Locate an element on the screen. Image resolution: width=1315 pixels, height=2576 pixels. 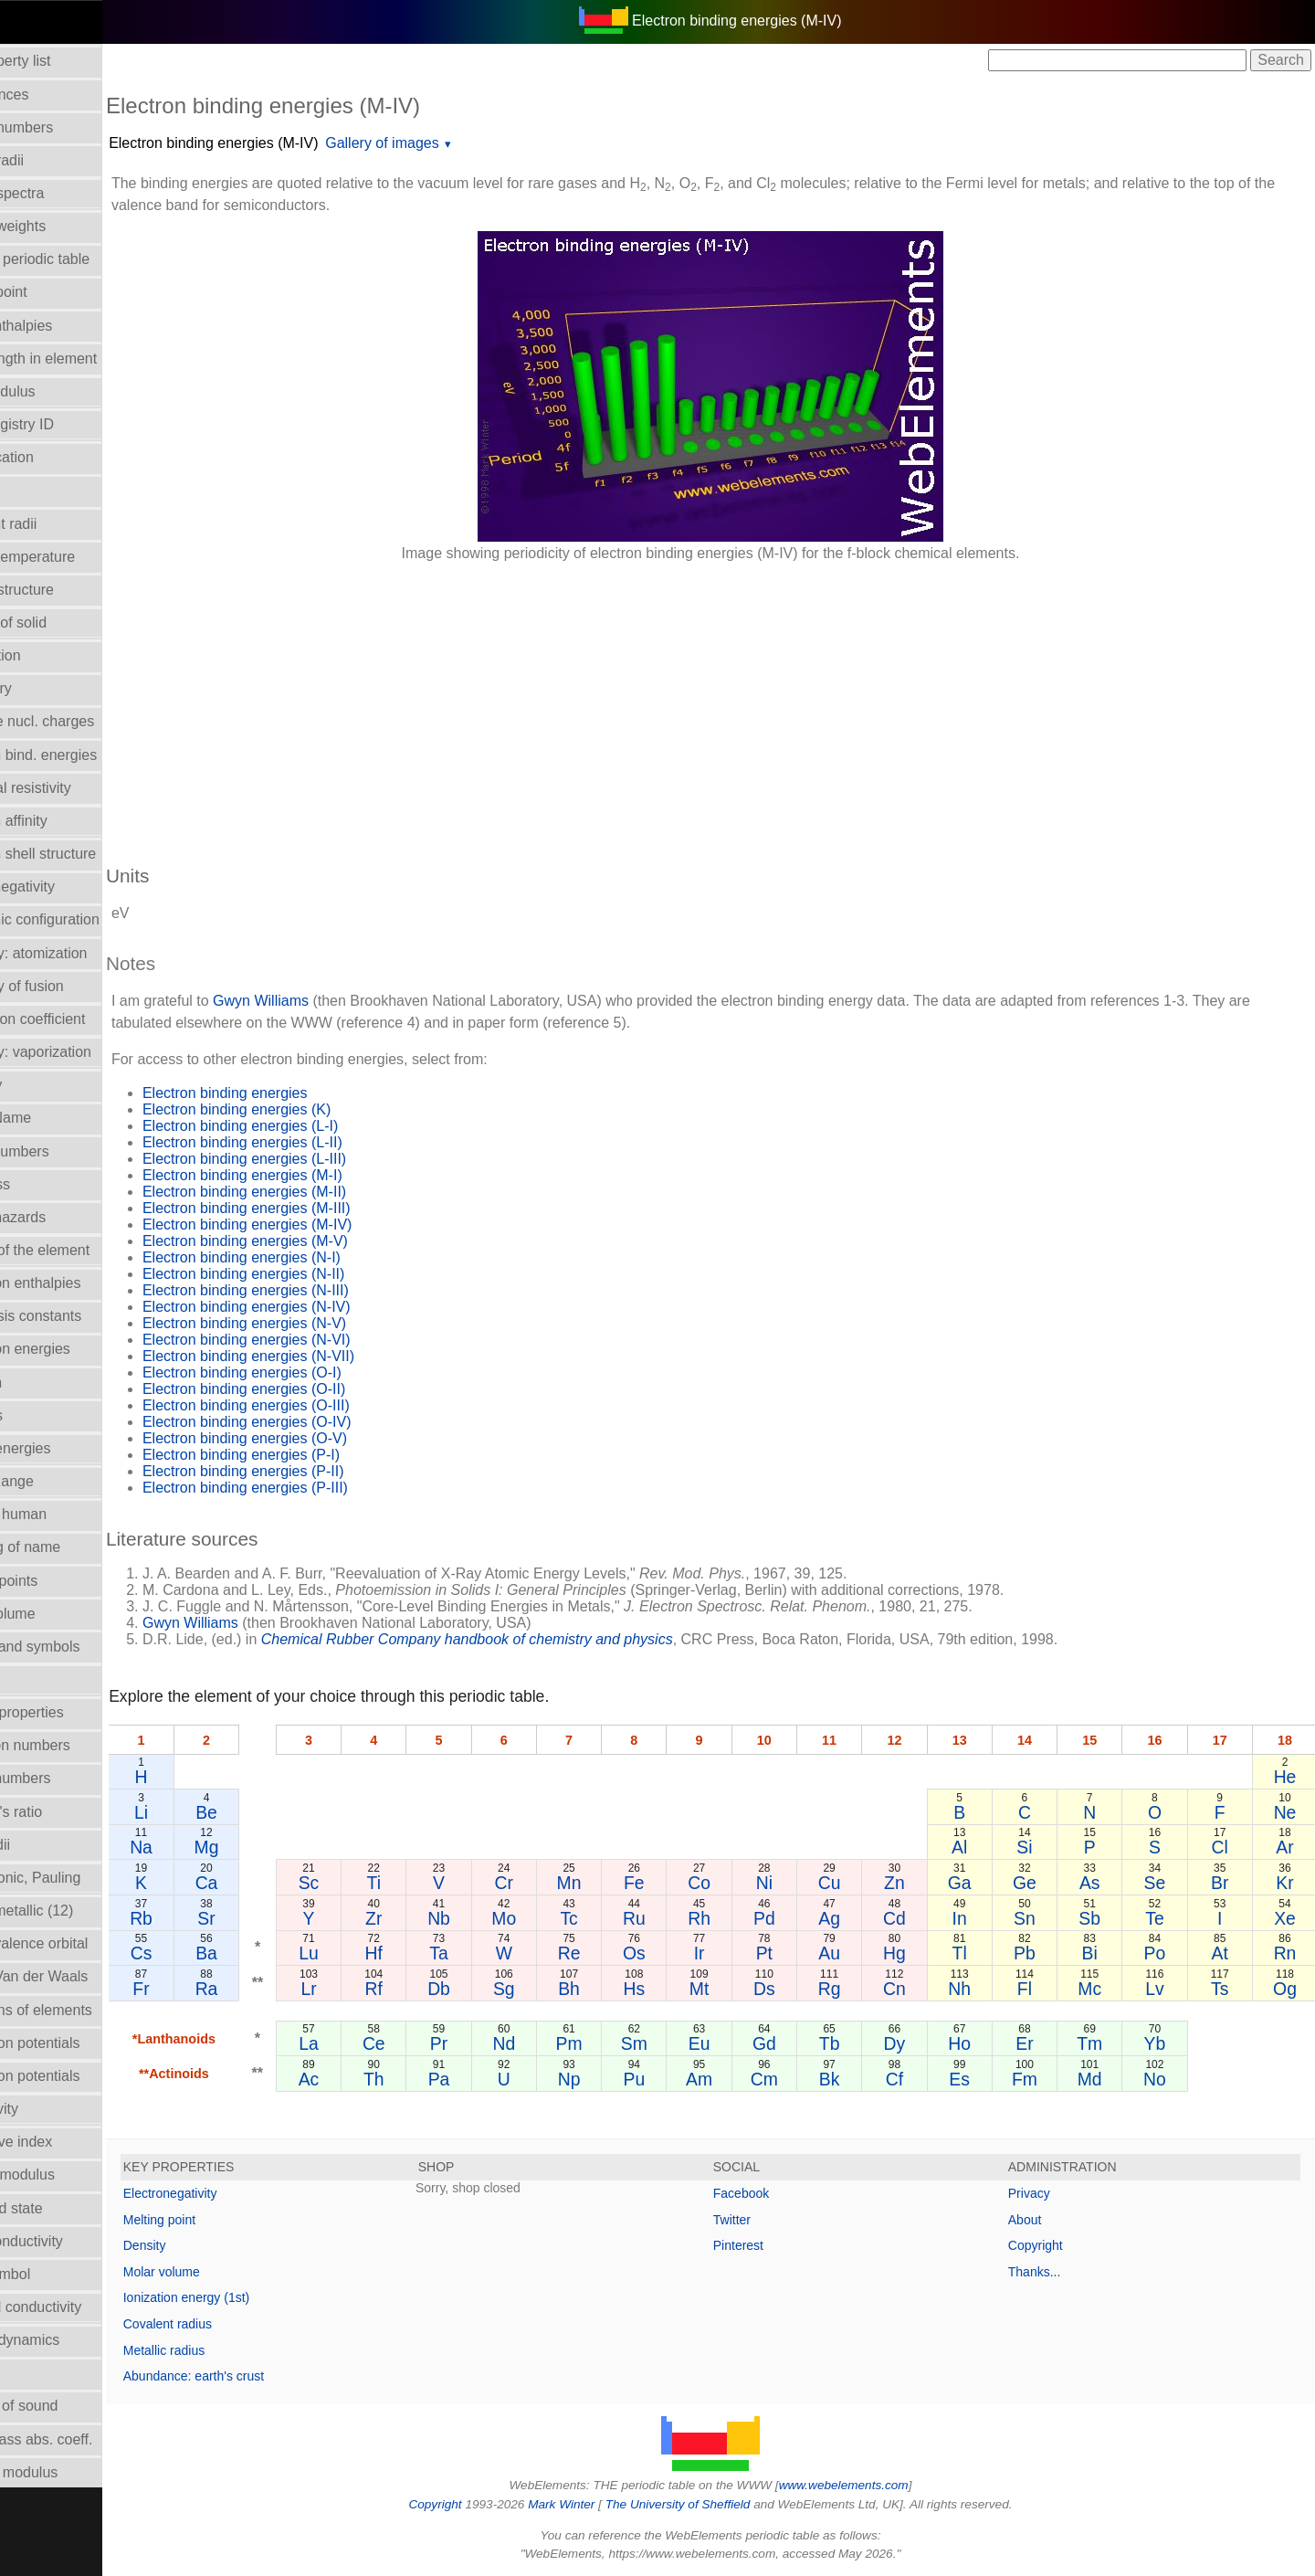
Hardness is located at coordinates (41, 1184).